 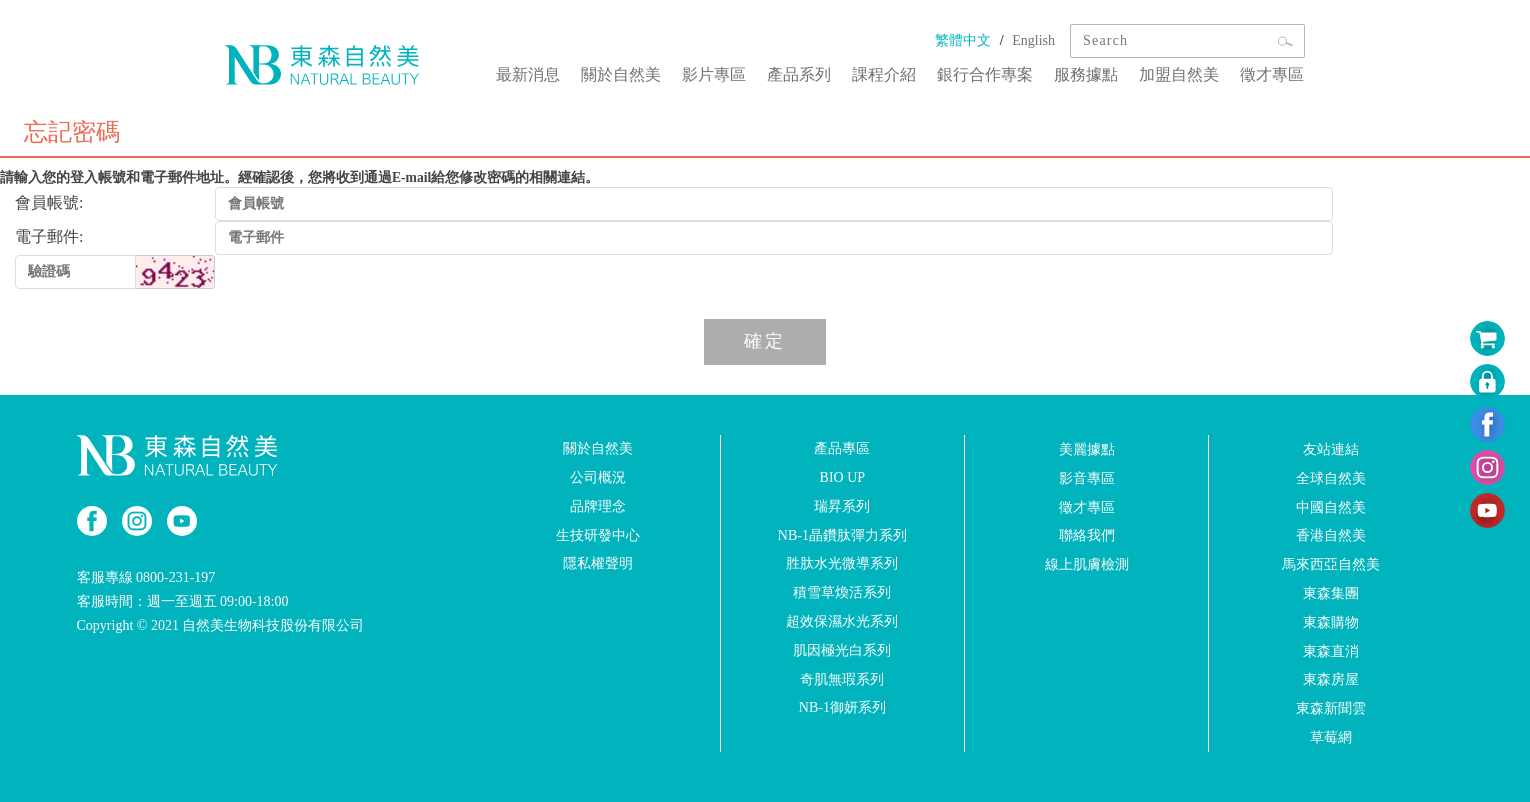 What do you see at coordinates (1331, 679) in the screenshot?
I see `東森房屋` at bounding box center [1331, 679].